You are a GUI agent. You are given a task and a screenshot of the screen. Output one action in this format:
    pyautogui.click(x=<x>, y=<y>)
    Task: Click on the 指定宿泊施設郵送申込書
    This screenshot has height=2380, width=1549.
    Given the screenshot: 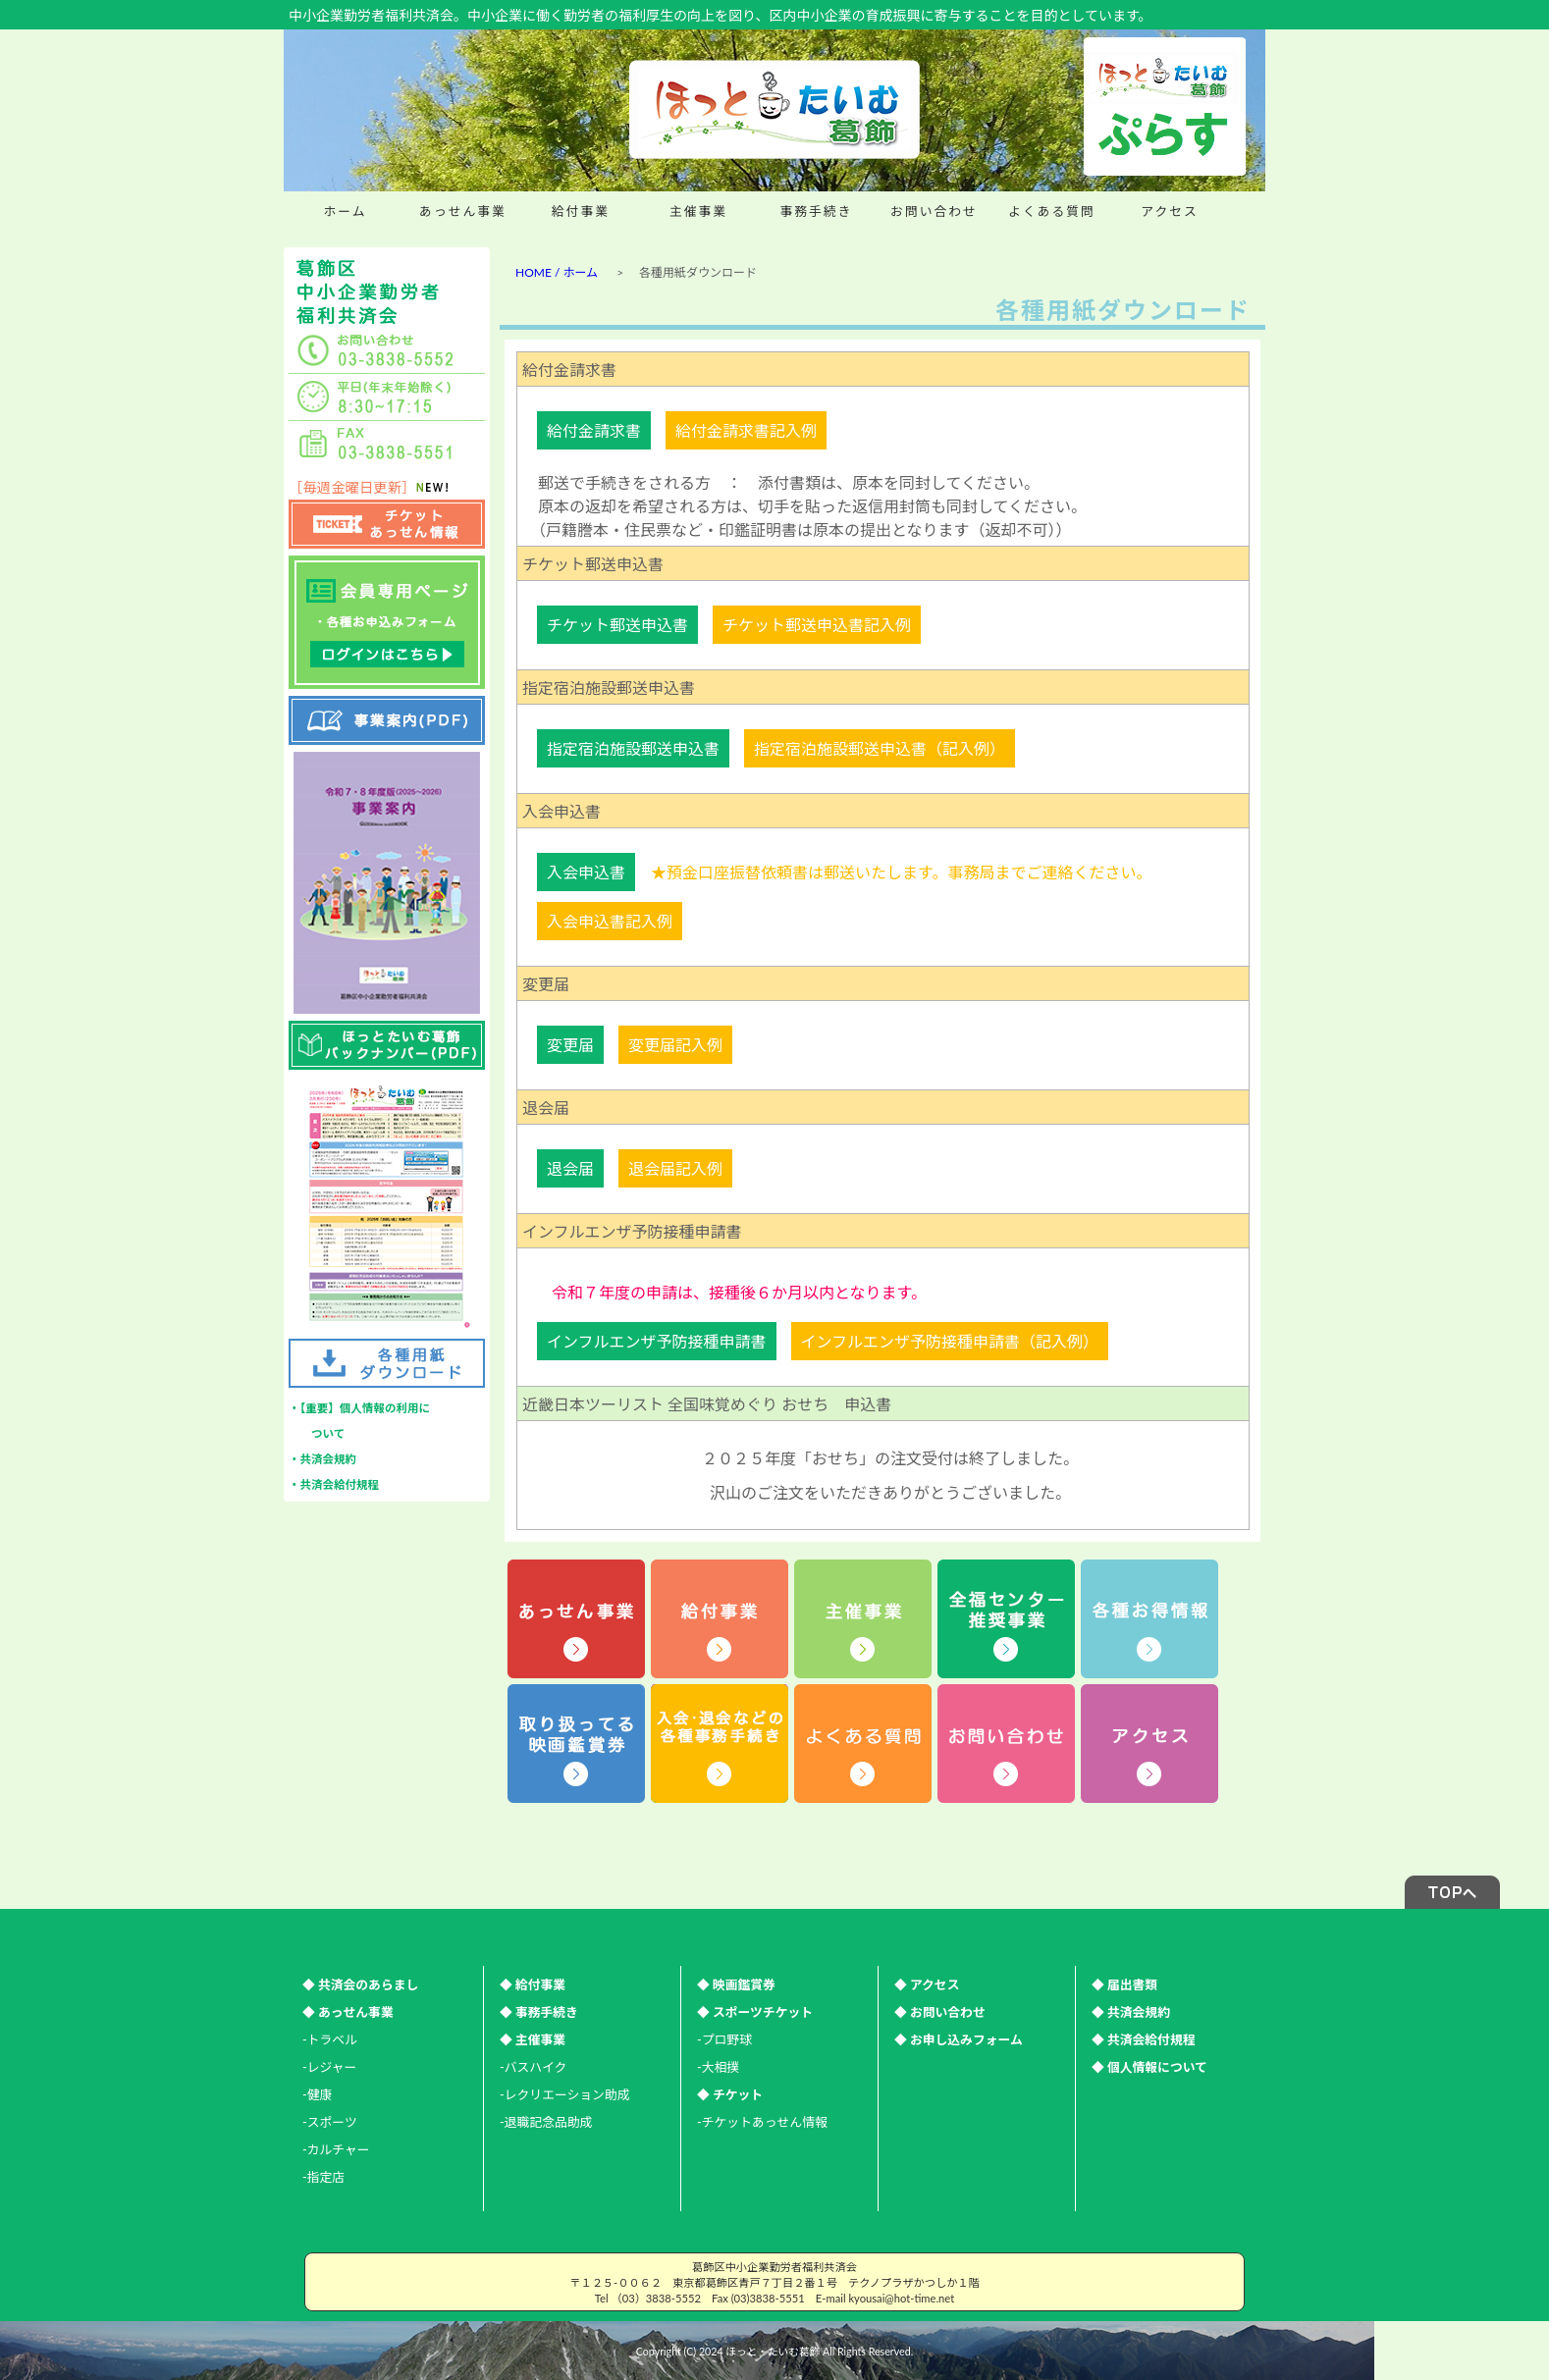 What is the action you would take?
    pyautogui.click(x=633, y=748)
    